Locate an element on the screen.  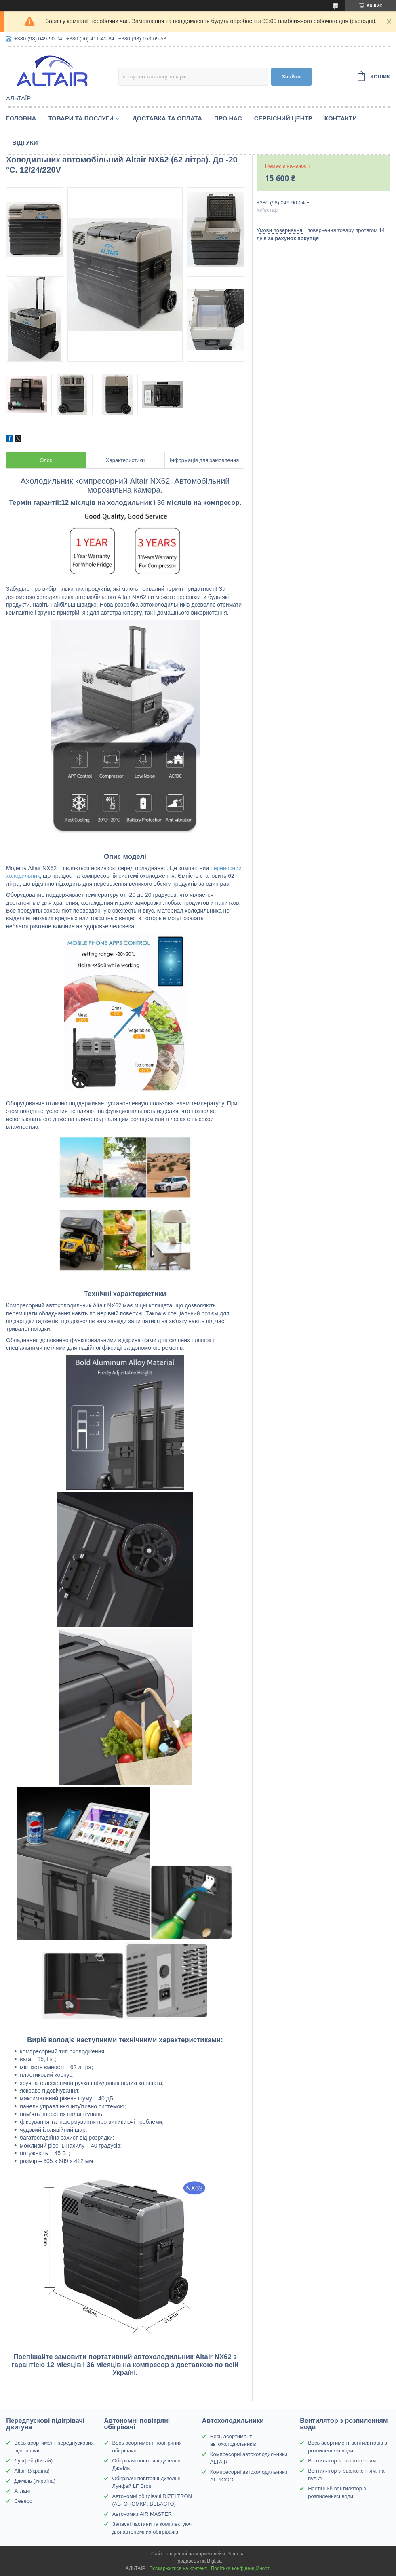
Атлант is located at coordinates (22, 2491).